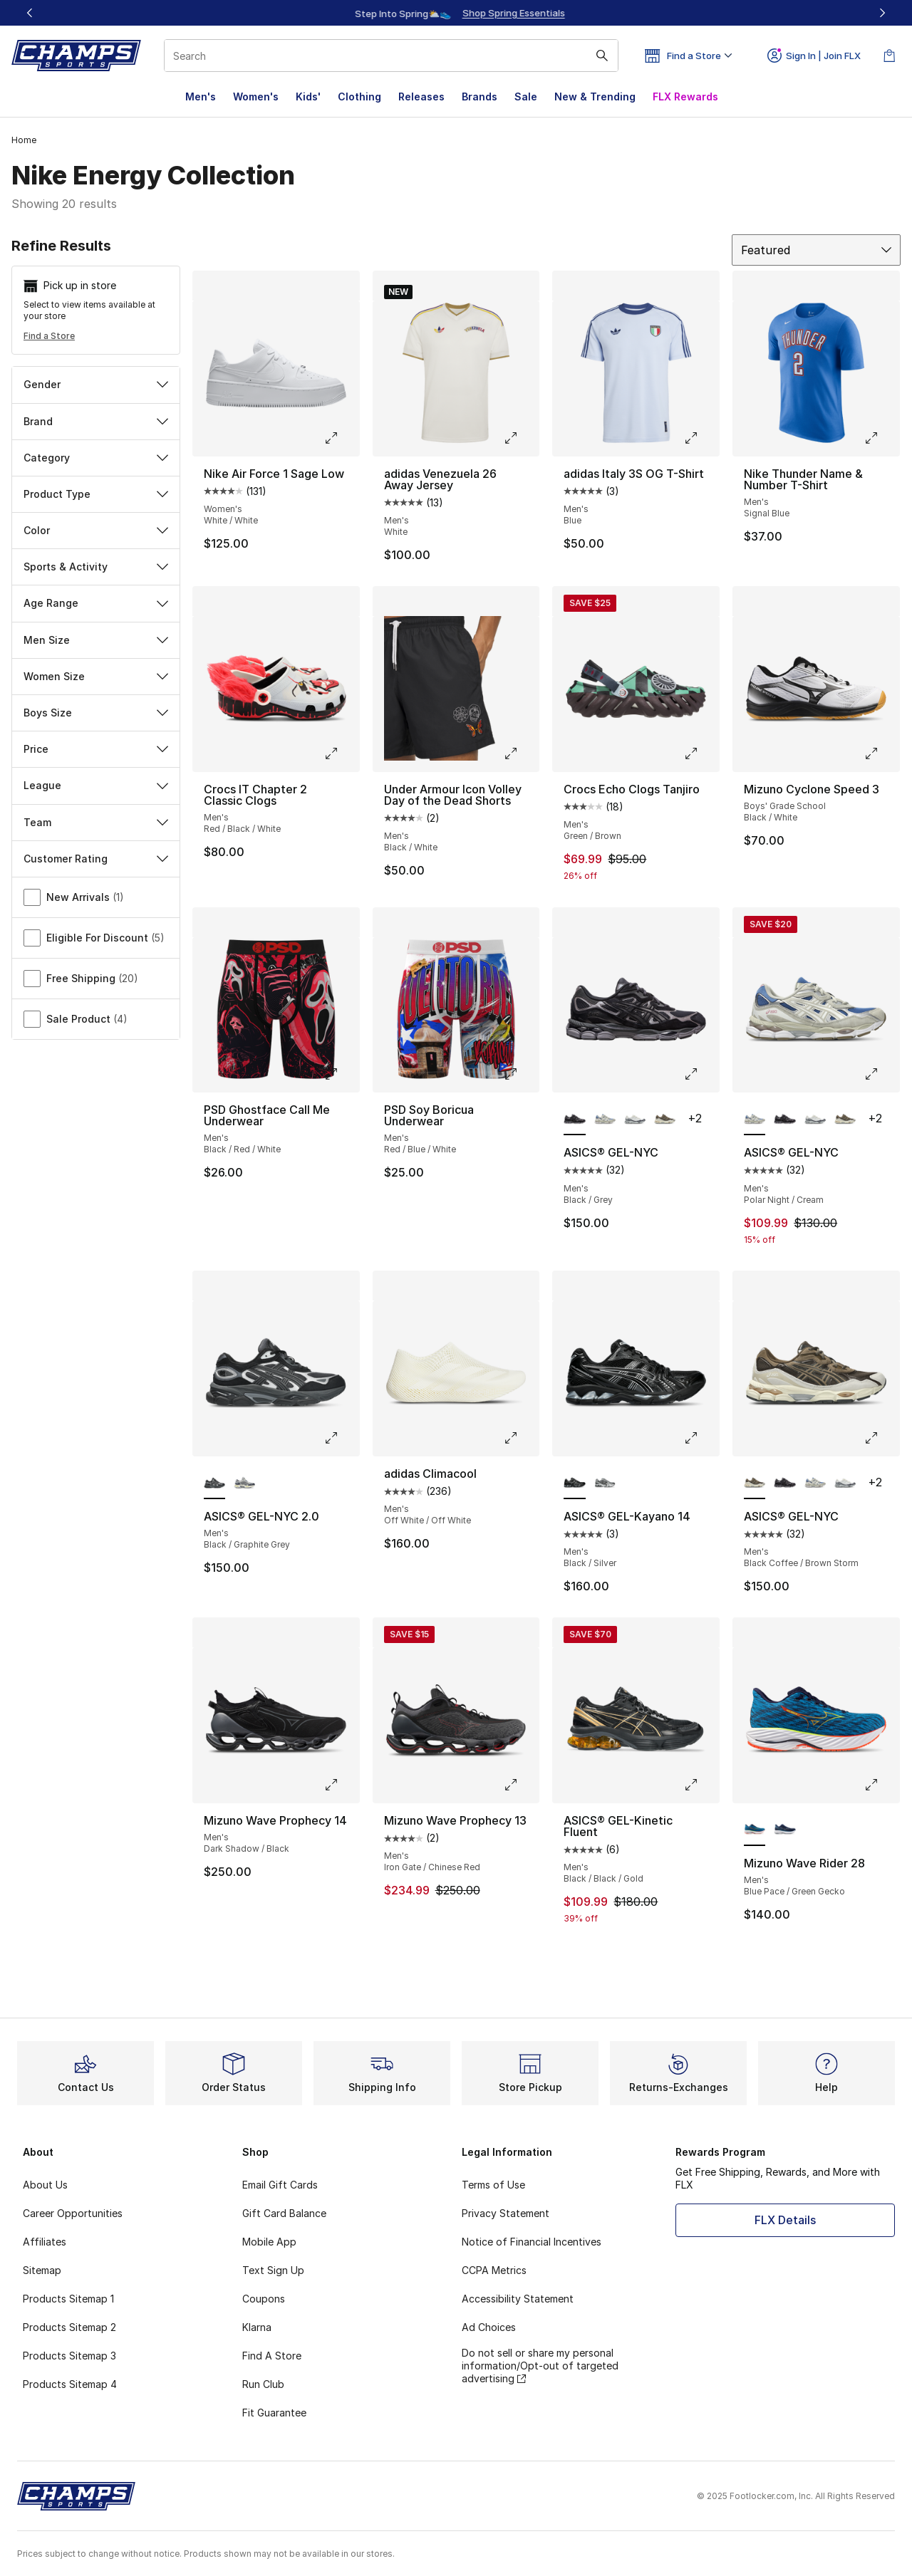 This screenshot has height=2576, width=912. I want to click on [Click to enlarge image: ASICS® GEL-Kinetic Fluent - Men's - Black/Black/Gold], so click(701, 1784).